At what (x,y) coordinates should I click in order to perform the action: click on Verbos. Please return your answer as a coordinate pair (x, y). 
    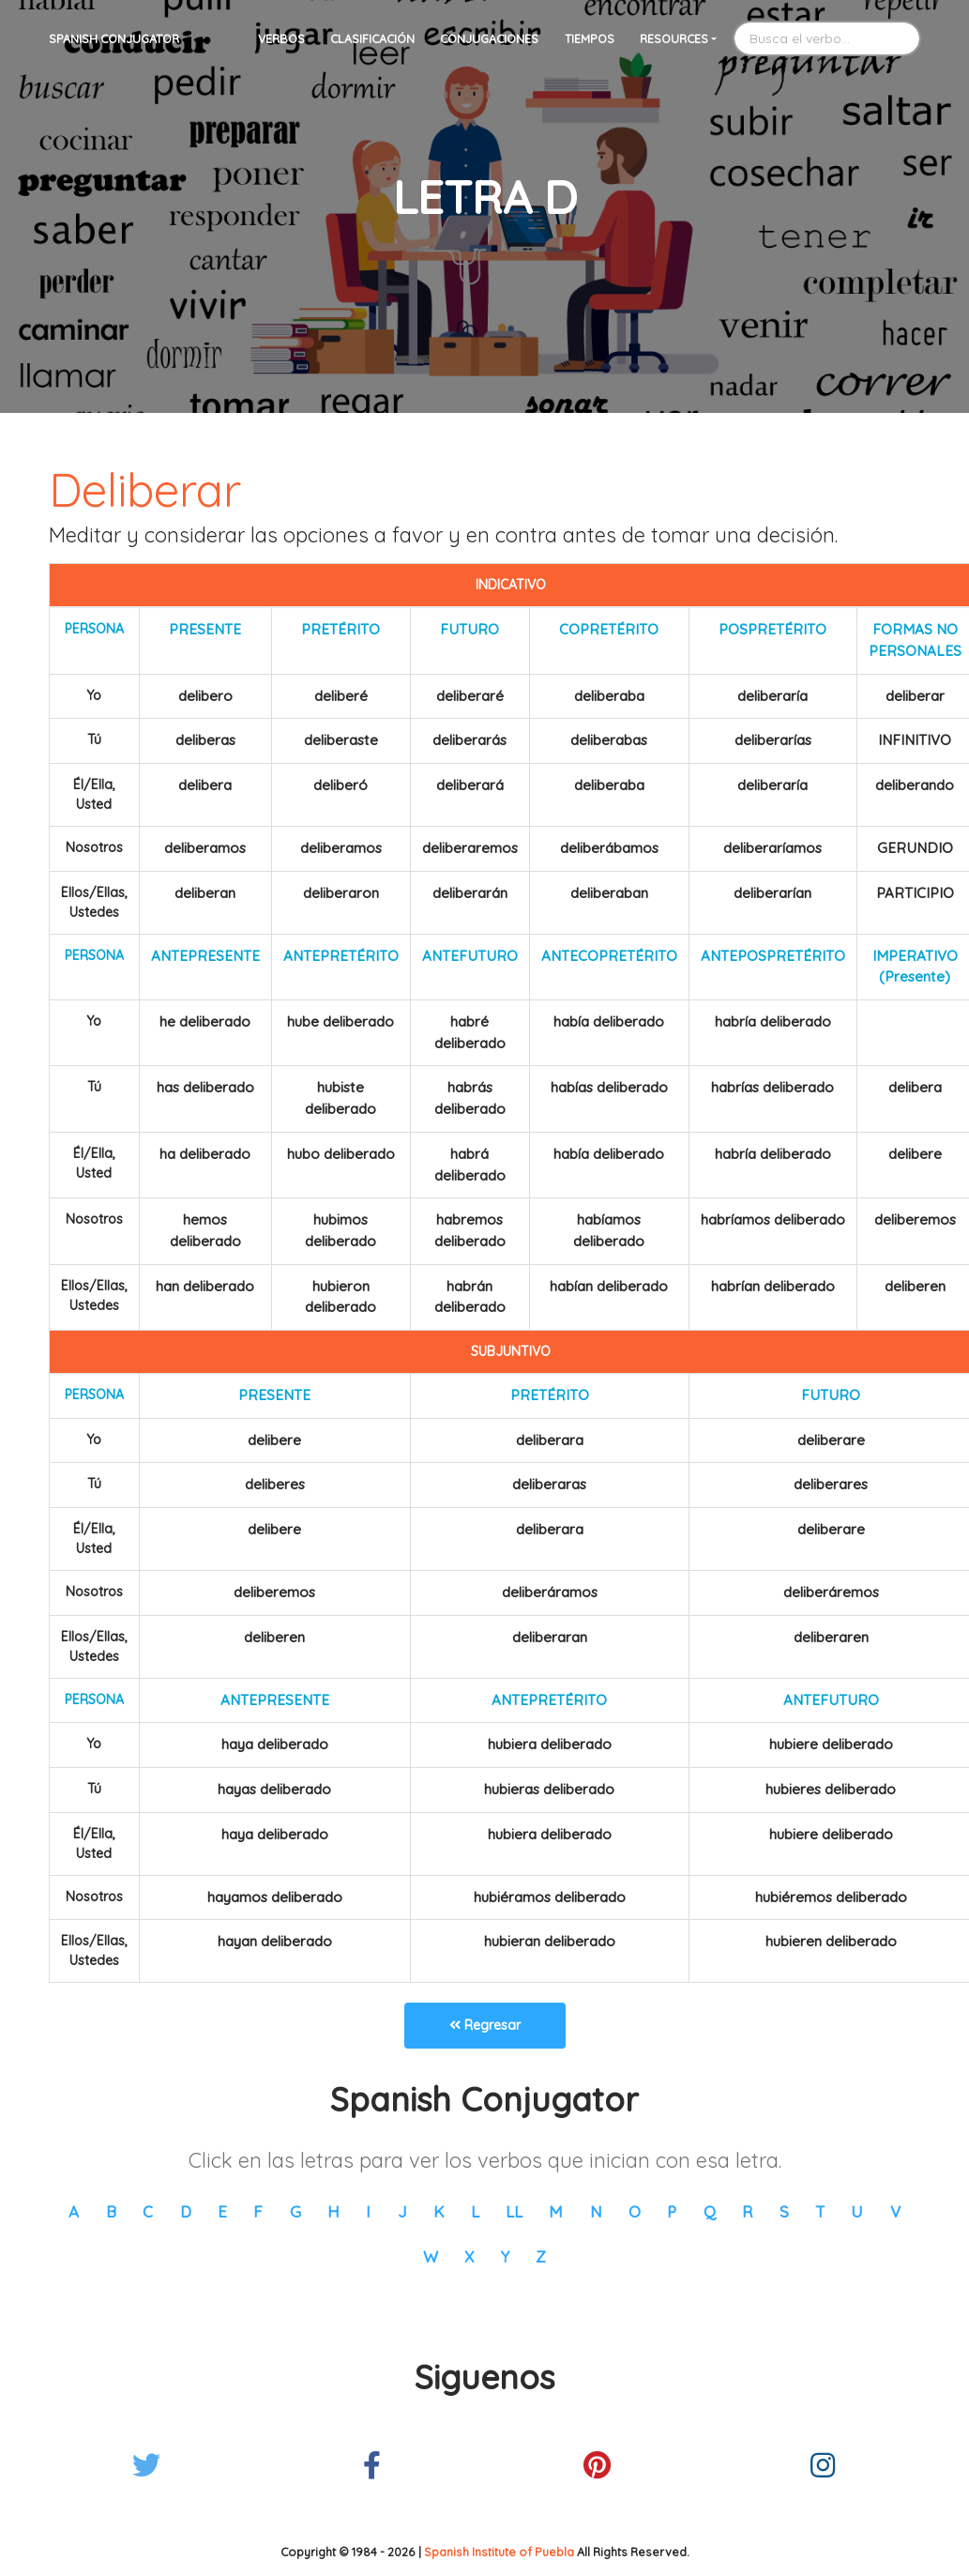
    Looking at the image, I should click on (281, 38).